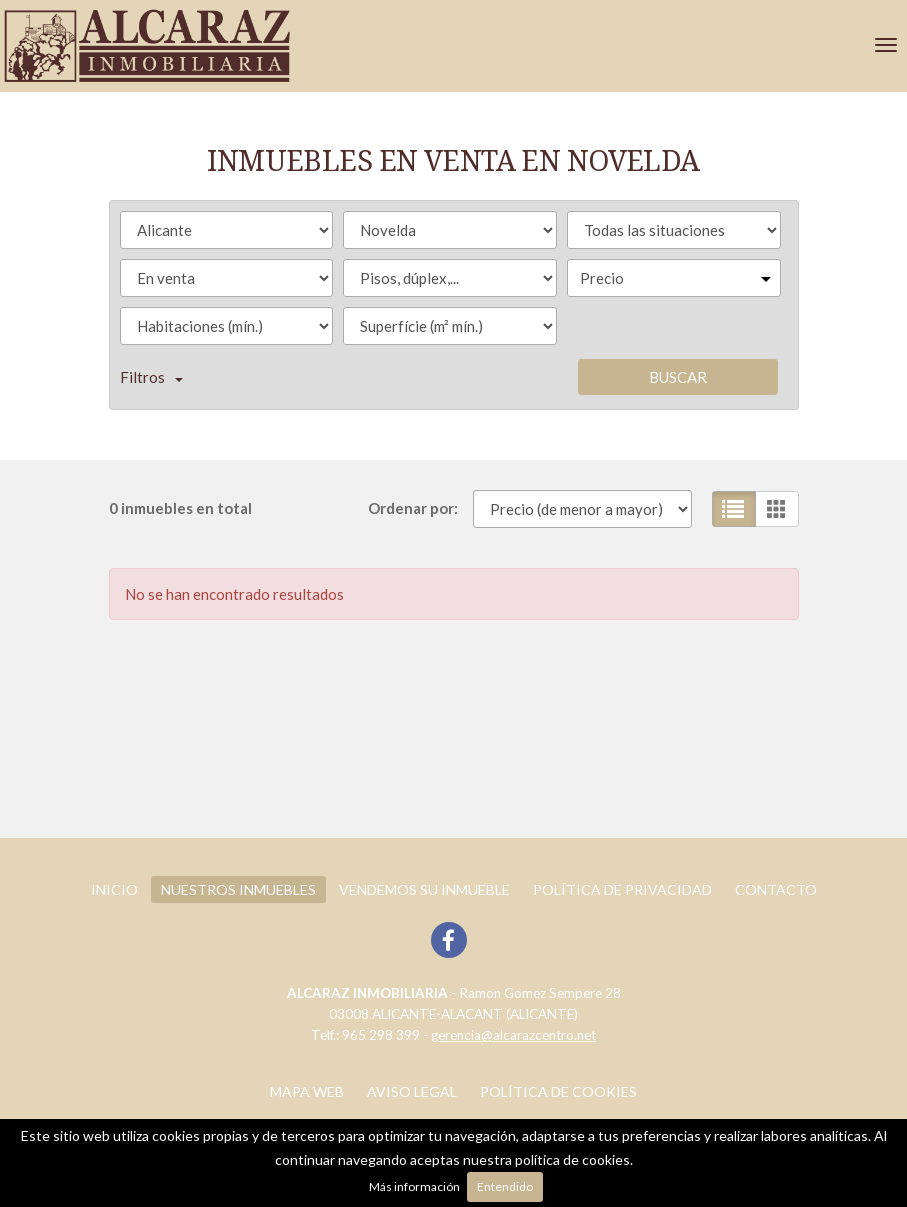 Image resolution: width=907 pixels, height=1207 pixels. I want to click on Vendemos su inmueble, so click(424, 889).